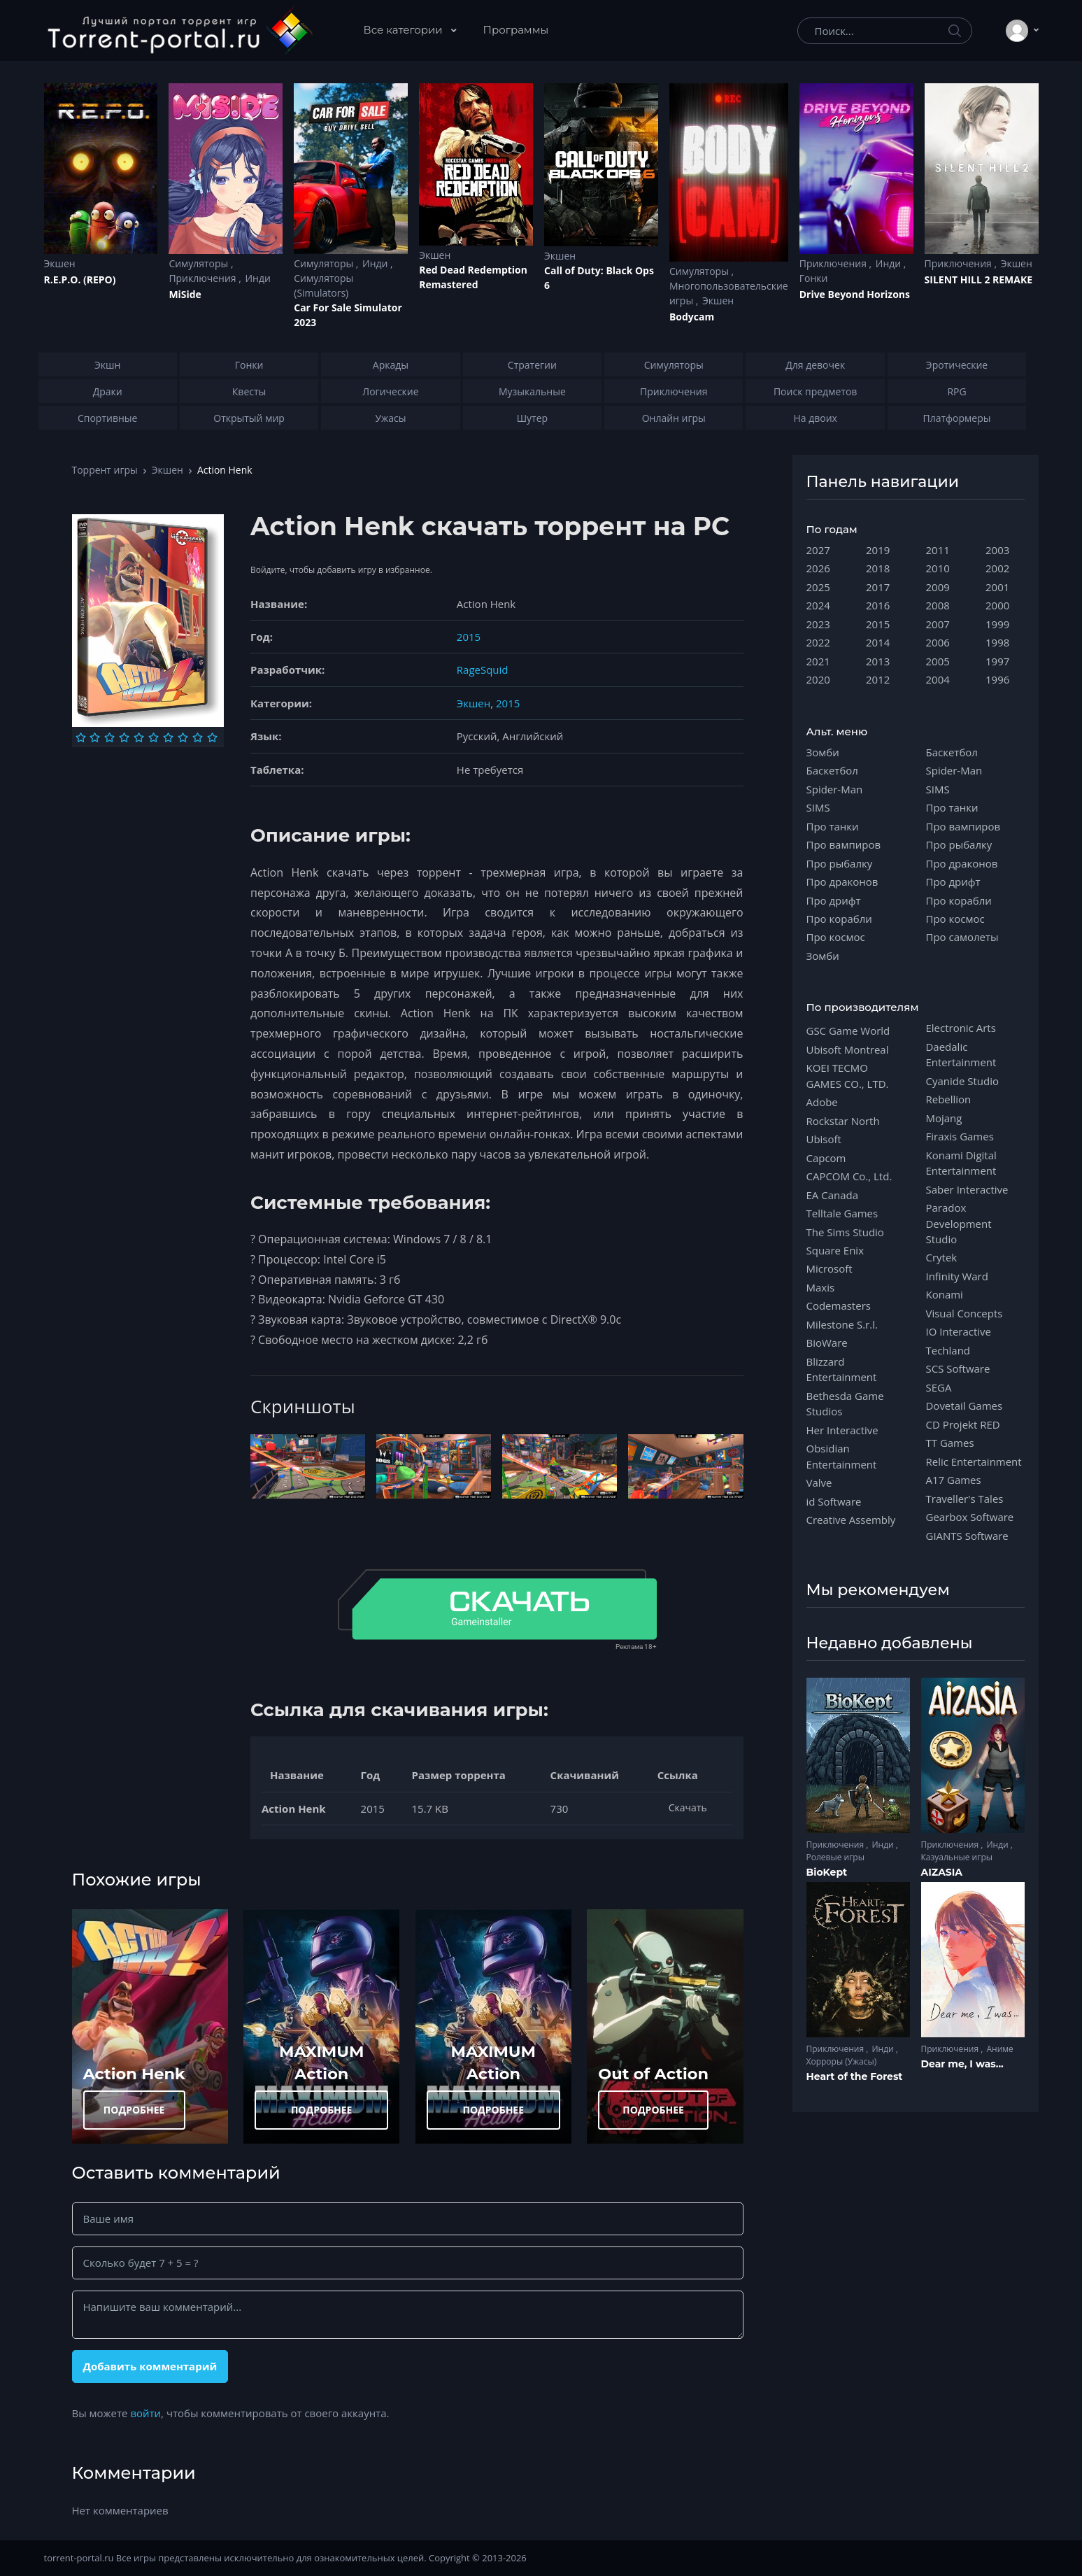 The width and height of the screenshot is (1082, 2576). I want to click on [Оценка 3], so click(109, 737).